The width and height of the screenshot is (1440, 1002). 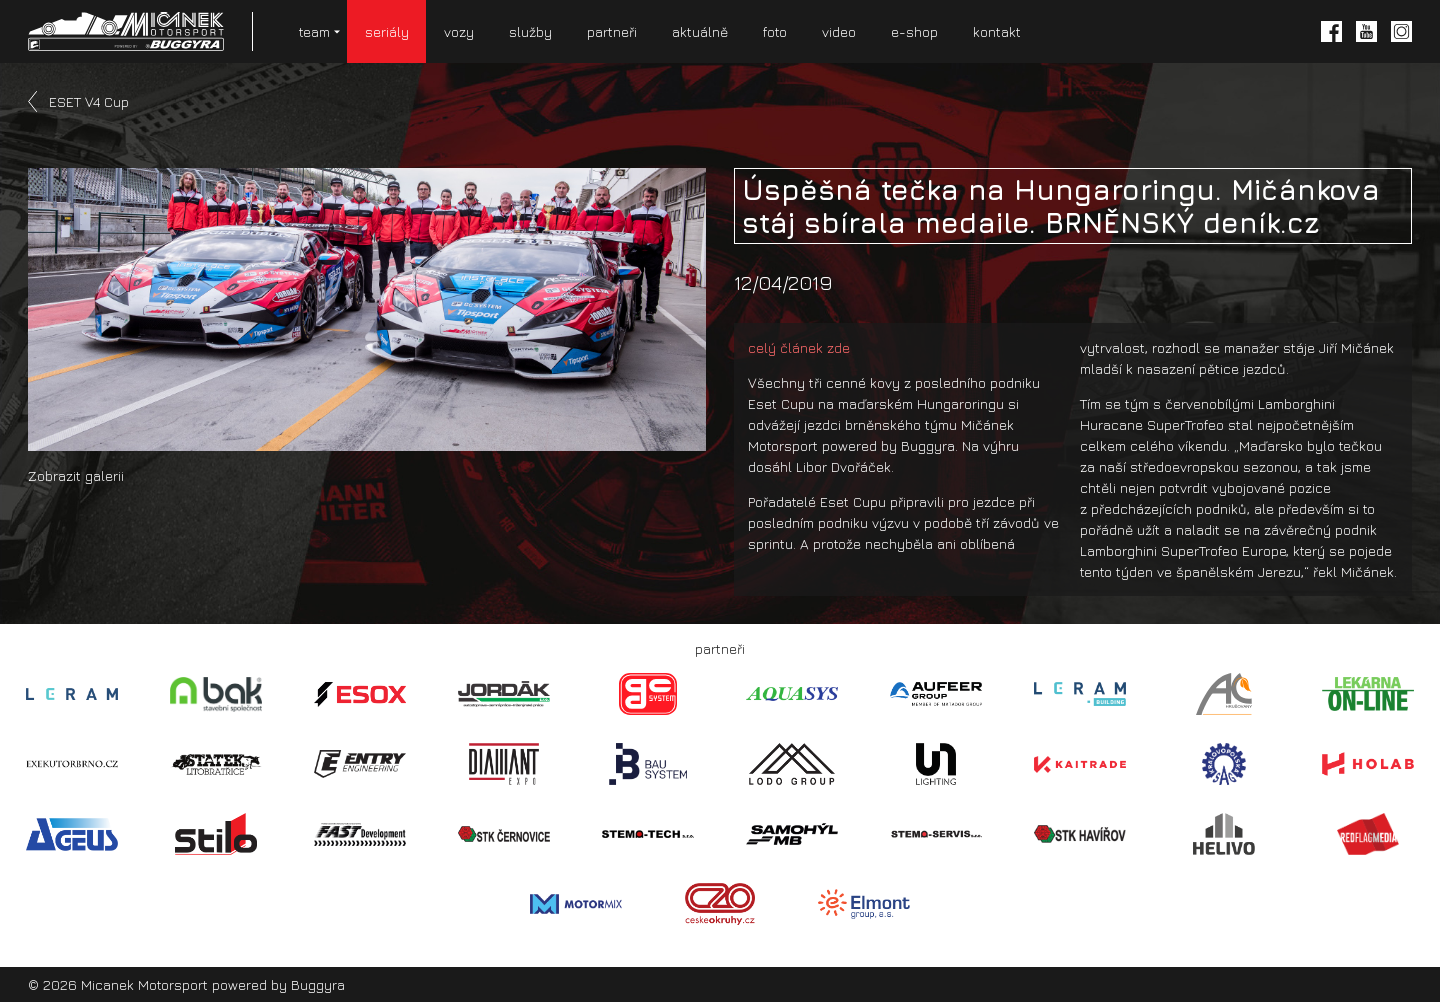 I want to click on aktuálně, so click(x=700, y=31).